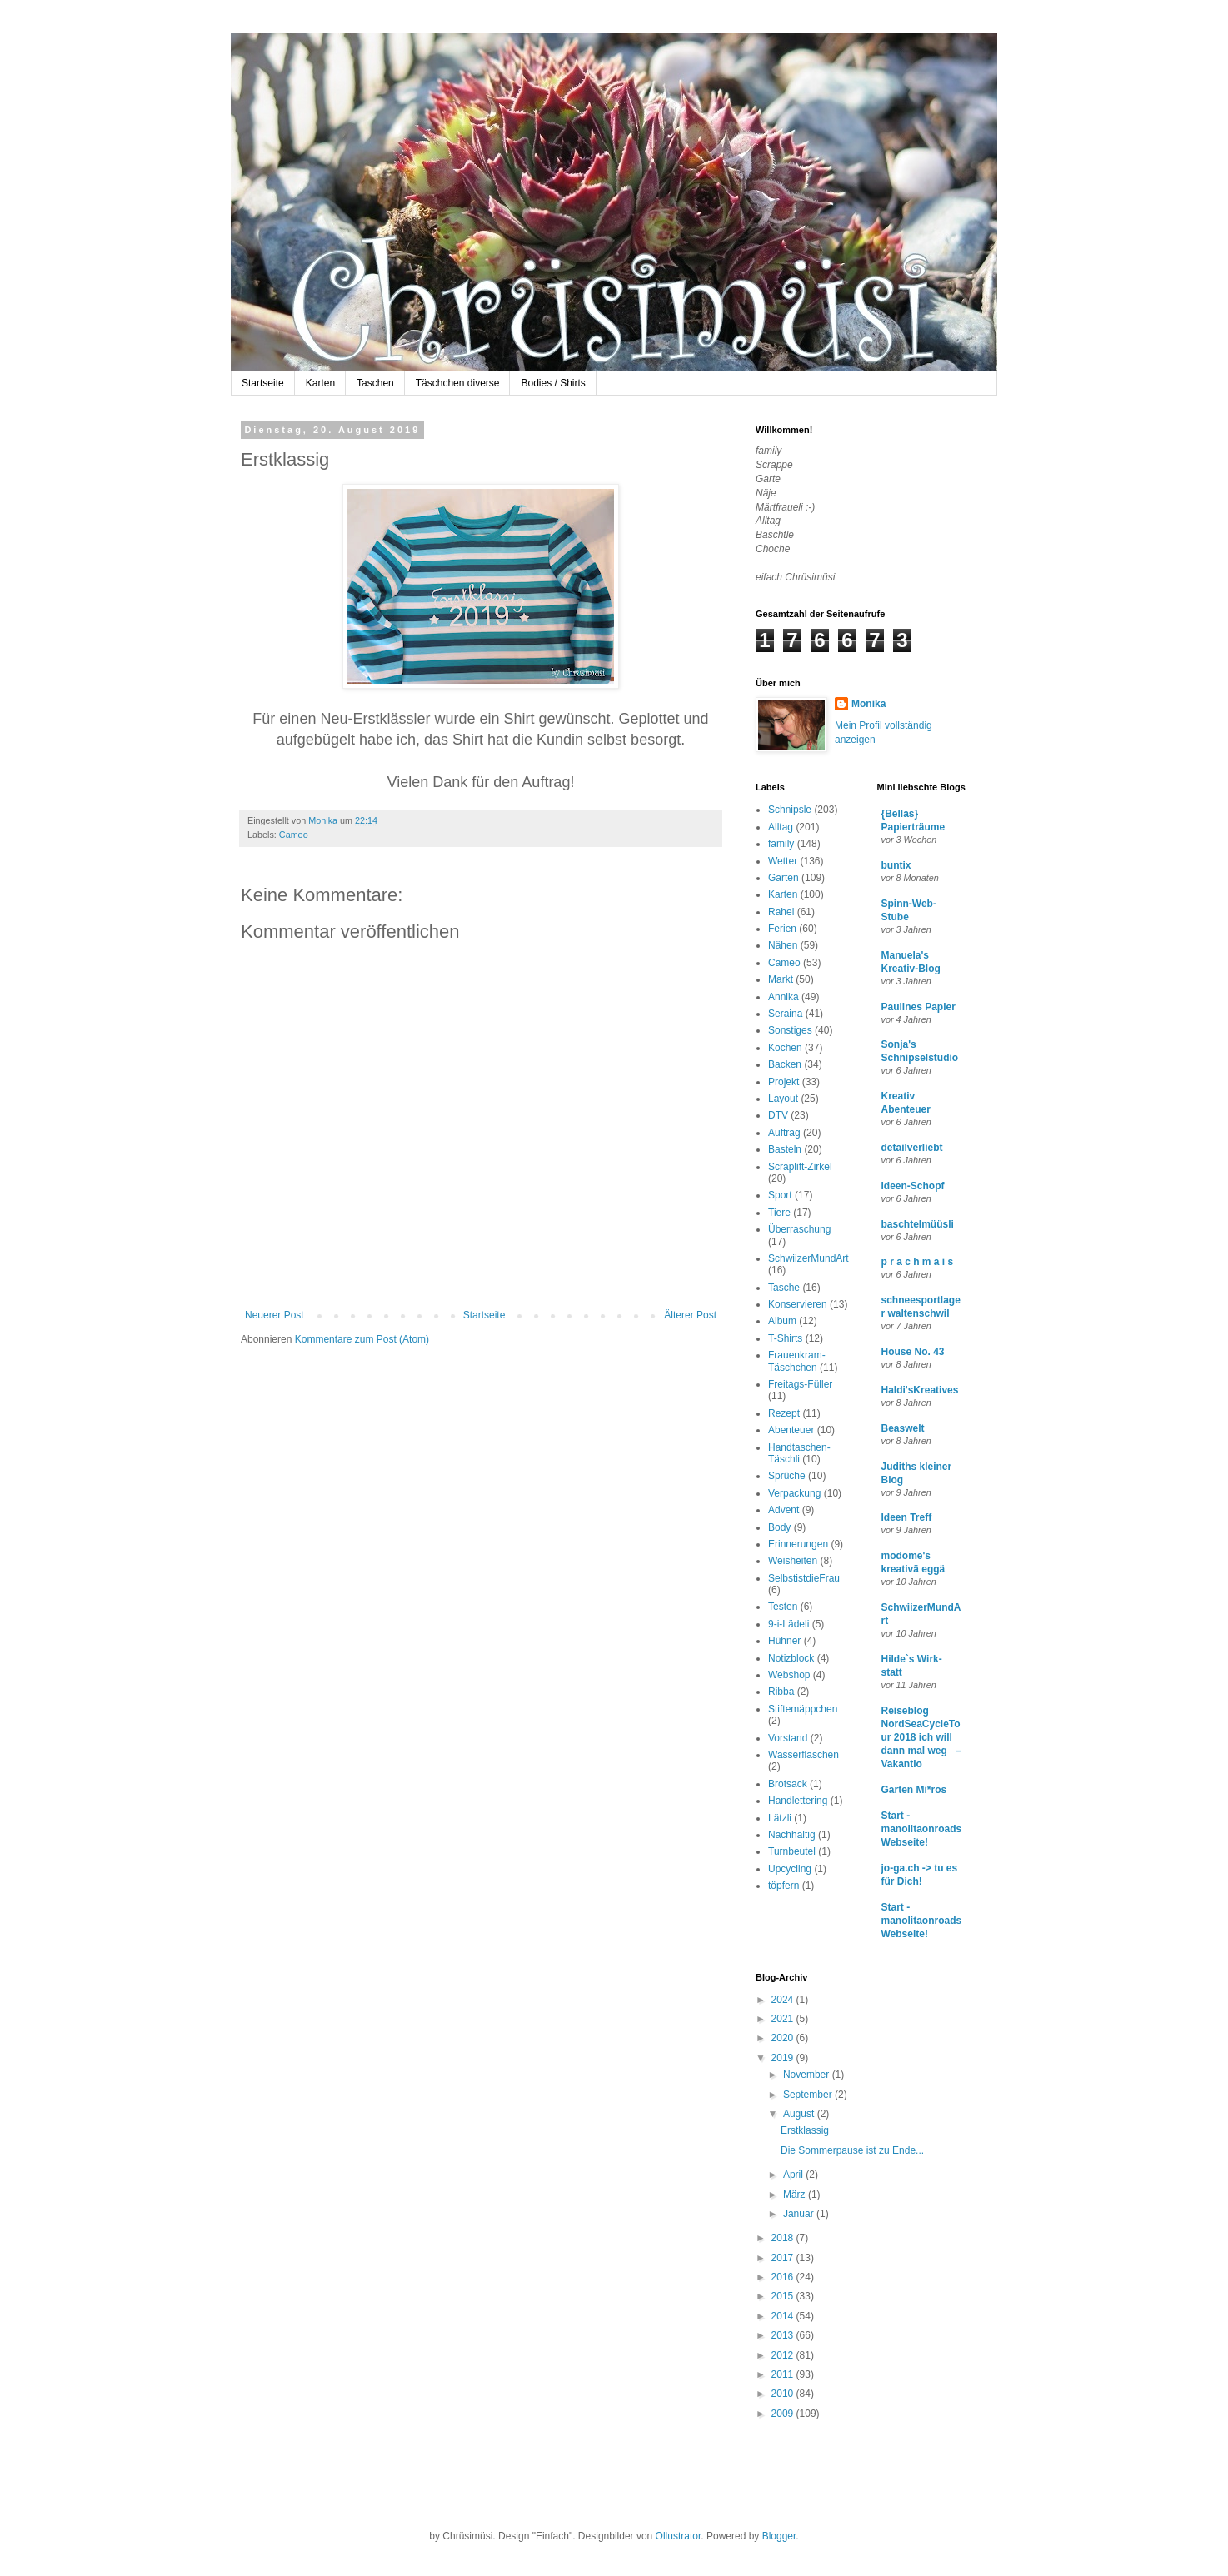 The image size is (1228, 2576). Describe the element at coordinates (375, 383) in the screenshot. I see `Taschen` at that location.